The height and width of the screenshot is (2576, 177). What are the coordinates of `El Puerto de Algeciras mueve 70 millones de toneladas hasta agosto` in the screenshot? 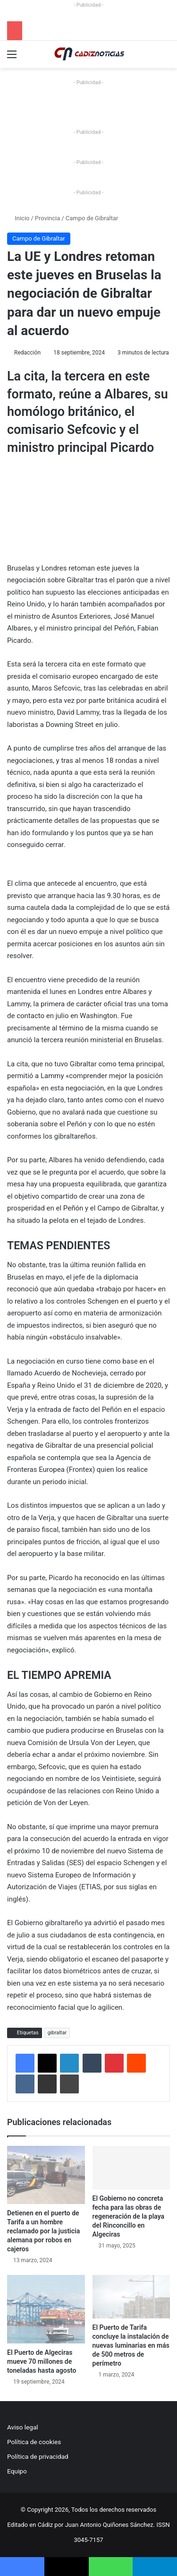 It's located at (41, 2361).